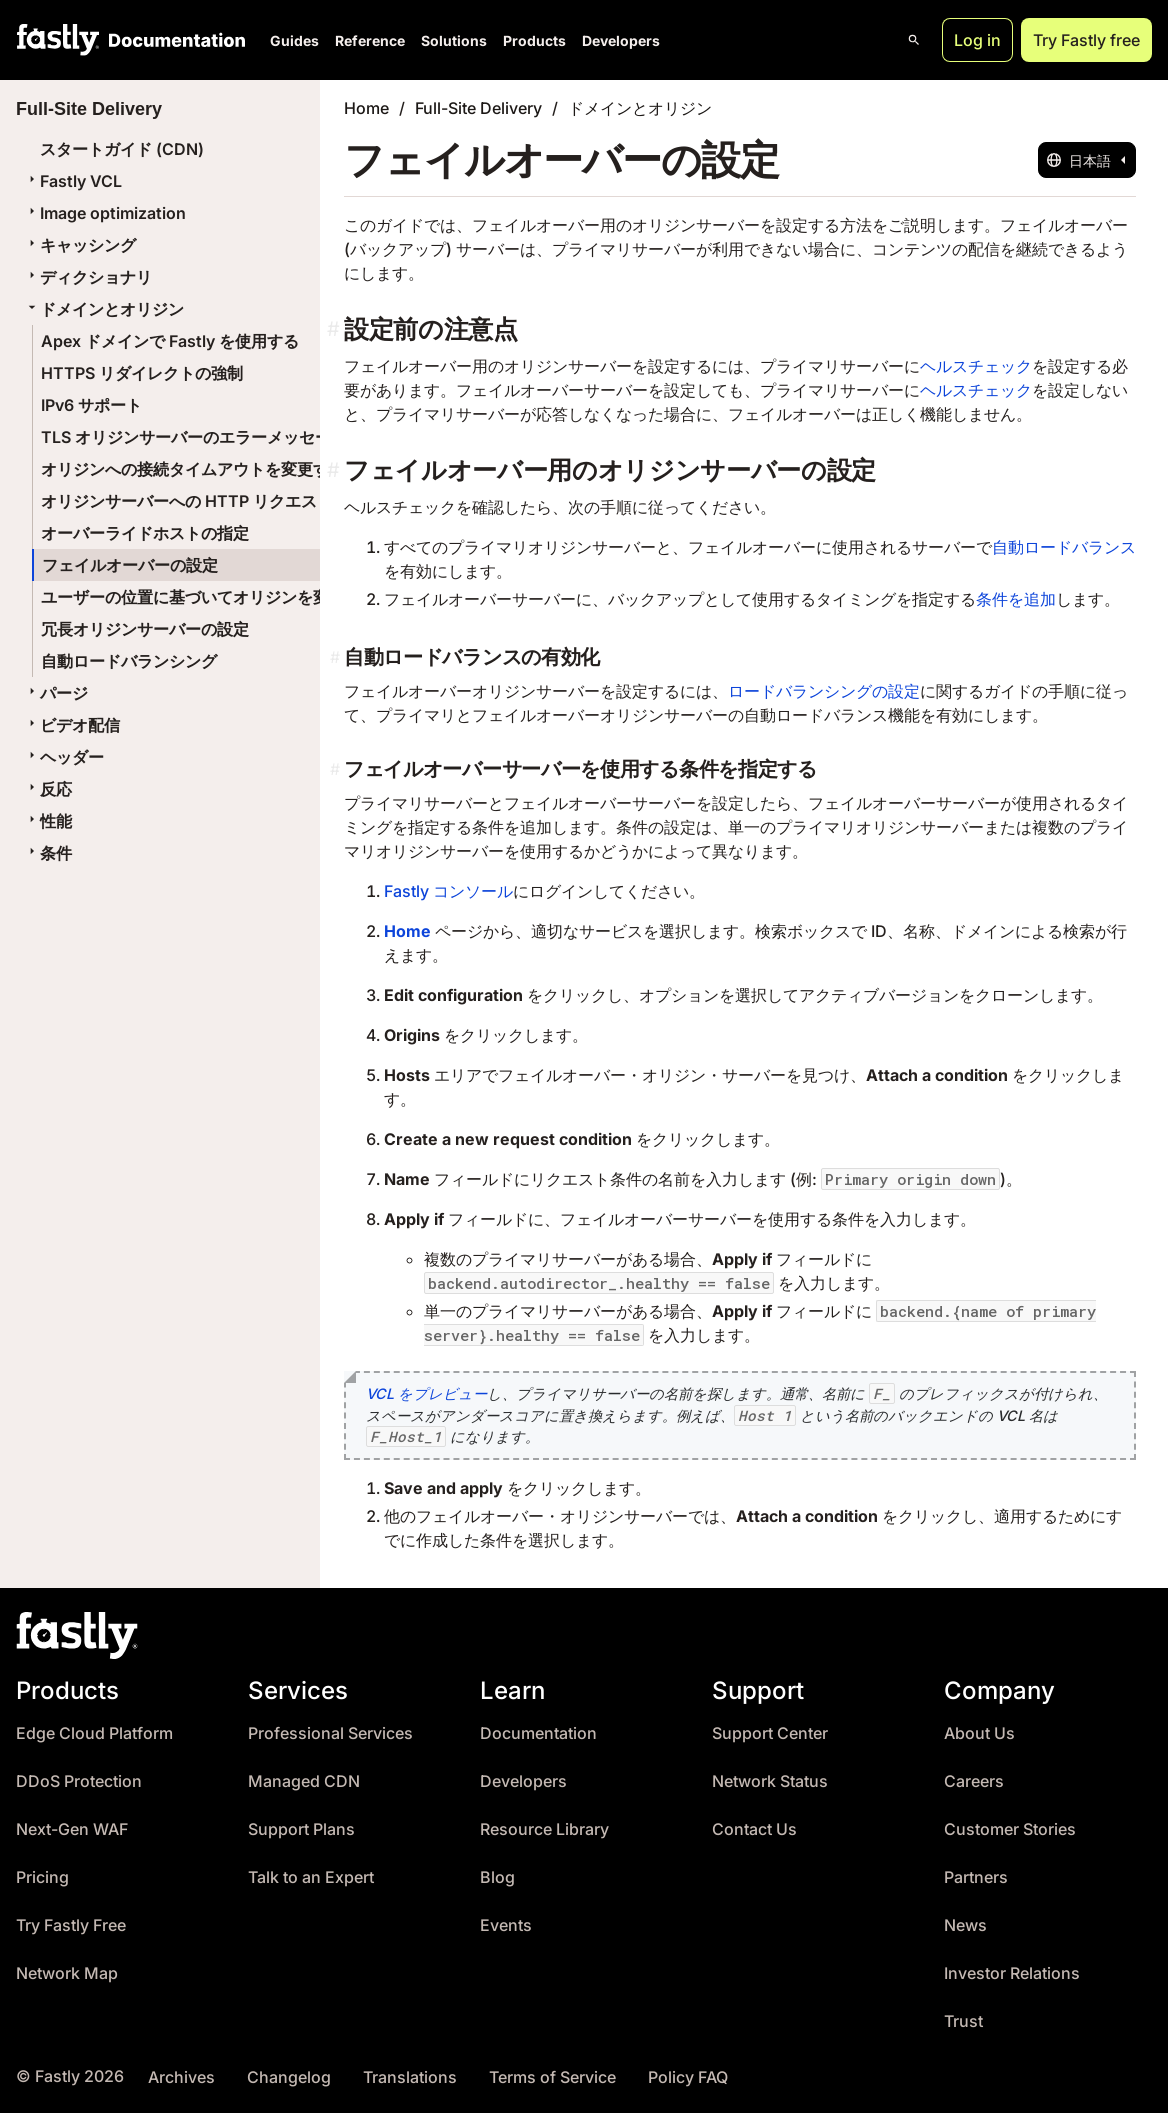 Image resolution: width=1168 pixels, height=2113 pixels. I want to click on オーバーライドホストの指定, so click(145, 533).